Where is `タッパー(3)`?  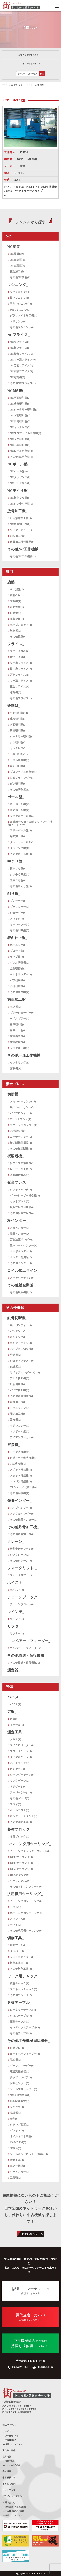
タッパー(3) is located at coordinates (17, 1951).